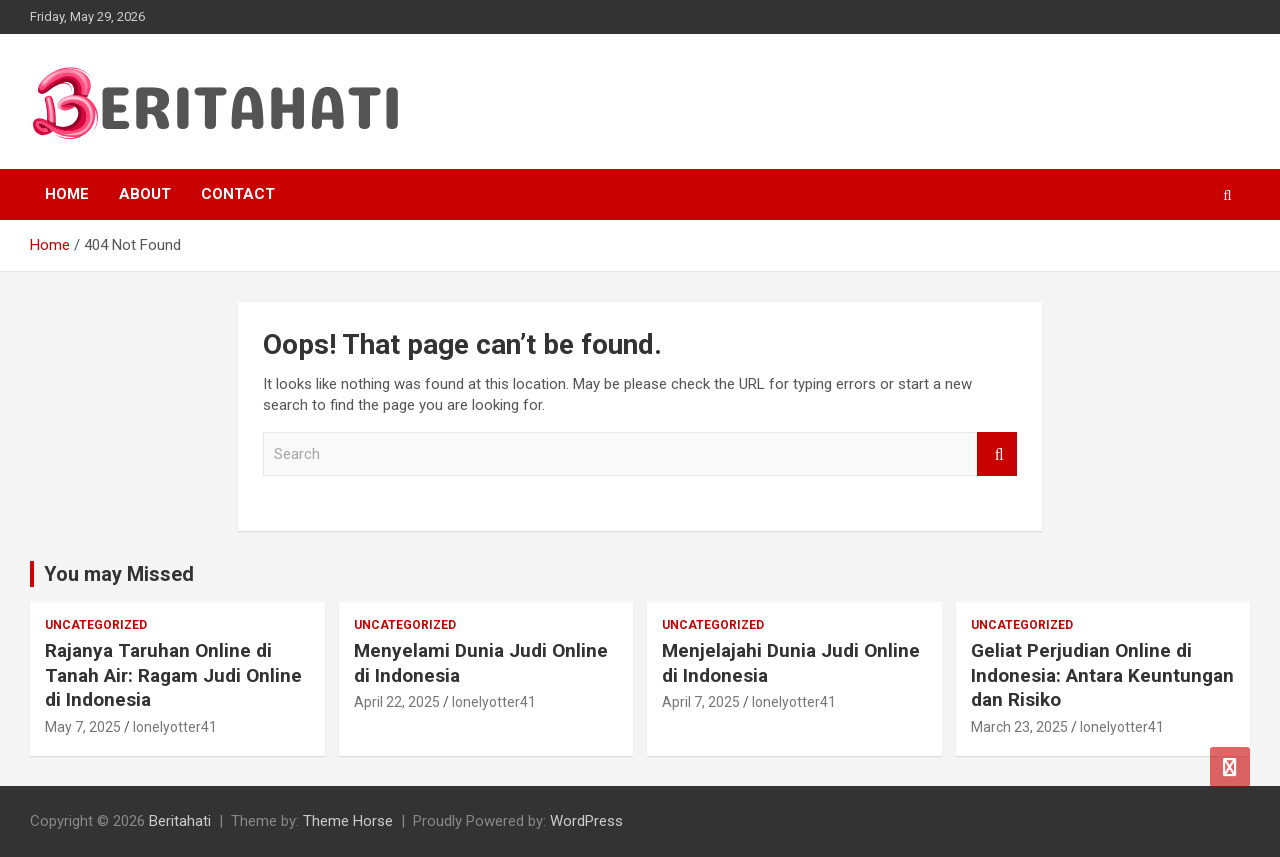  Describe the element at coordinates (348, 821) in the screenshot. I see `Theme Horse` at that location.